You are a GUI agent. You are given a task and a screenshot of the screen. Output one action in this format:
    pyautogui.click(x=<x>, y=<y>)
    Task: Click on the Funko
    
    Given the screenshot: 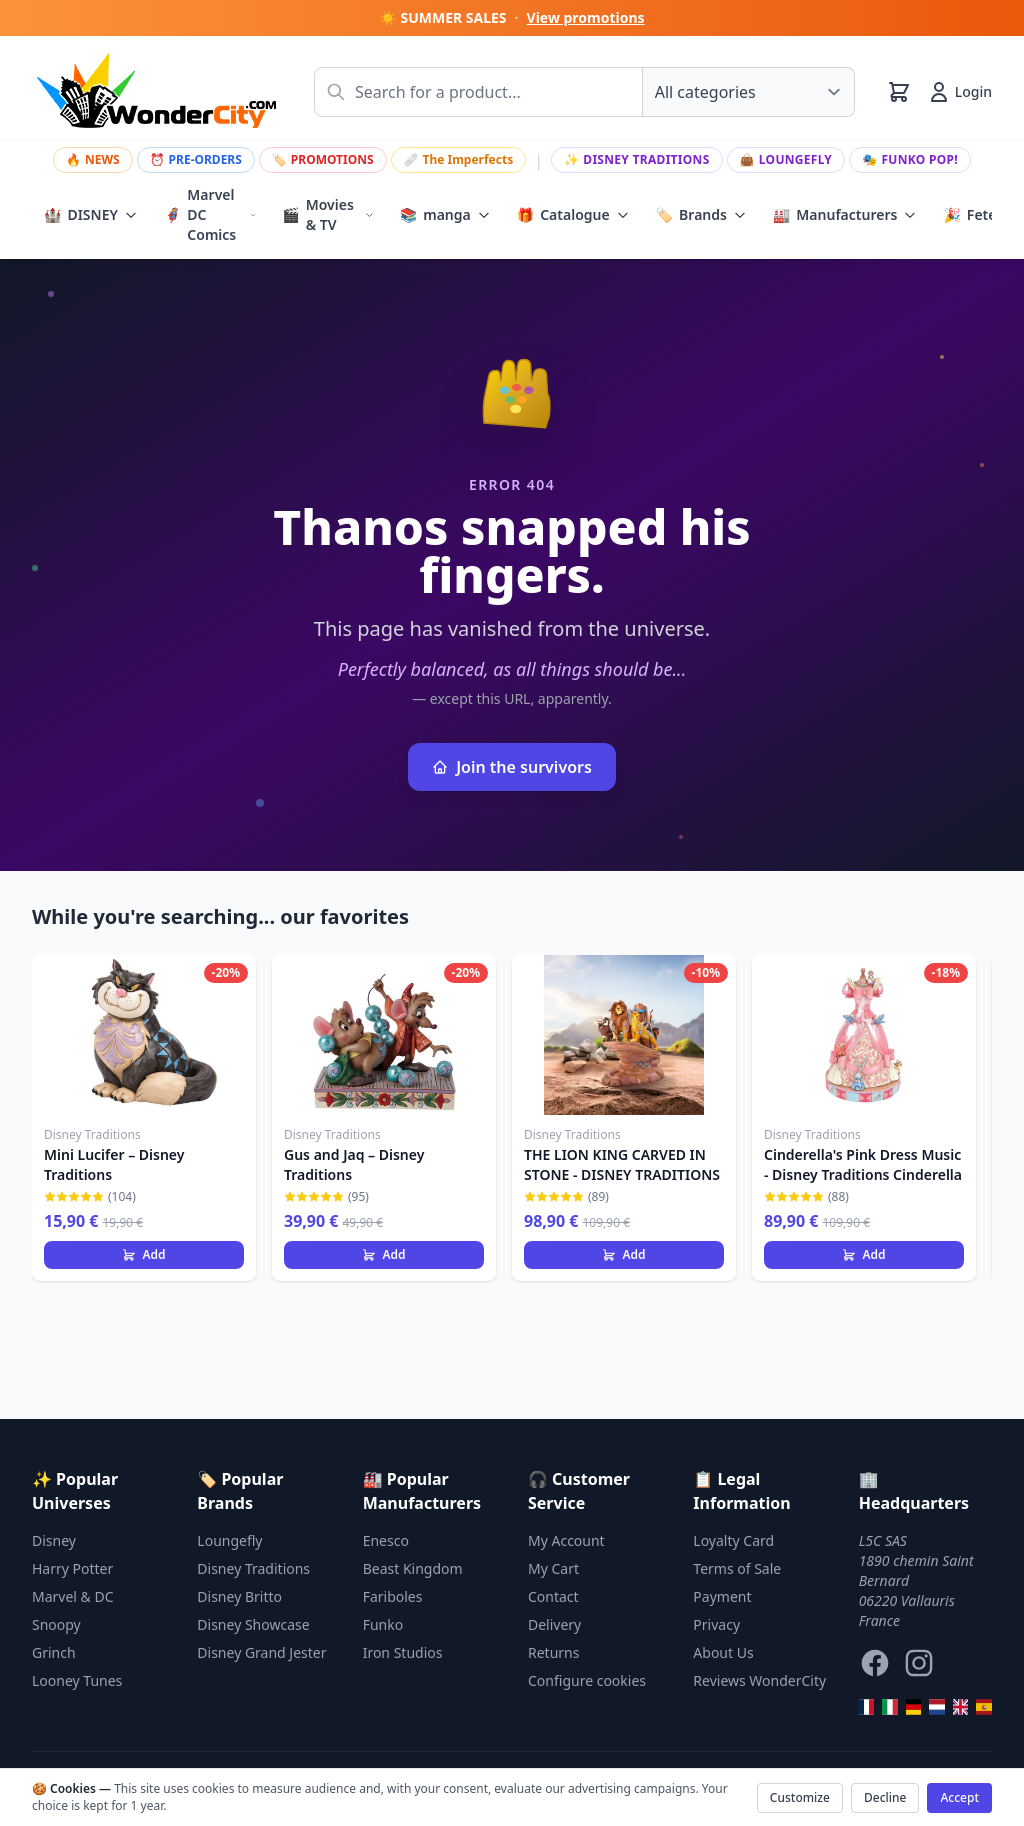 What is the action you would take?
    pyautogui.click(x=383, y=1624)
    